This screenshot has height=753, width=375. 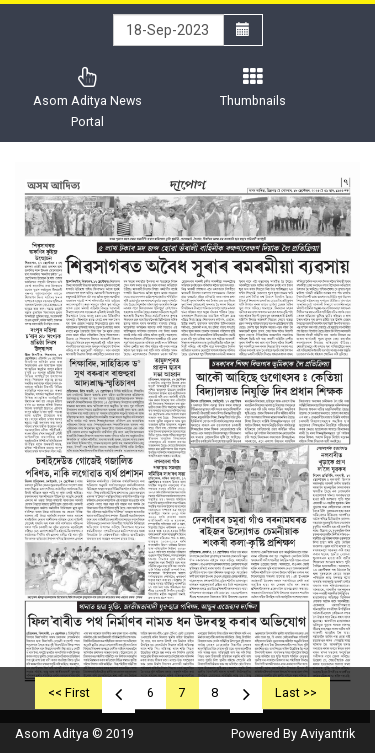 What do you see at coordinates (296, 692) in the screenshot?
I see `Last >>` at bounding box center [296, 692].